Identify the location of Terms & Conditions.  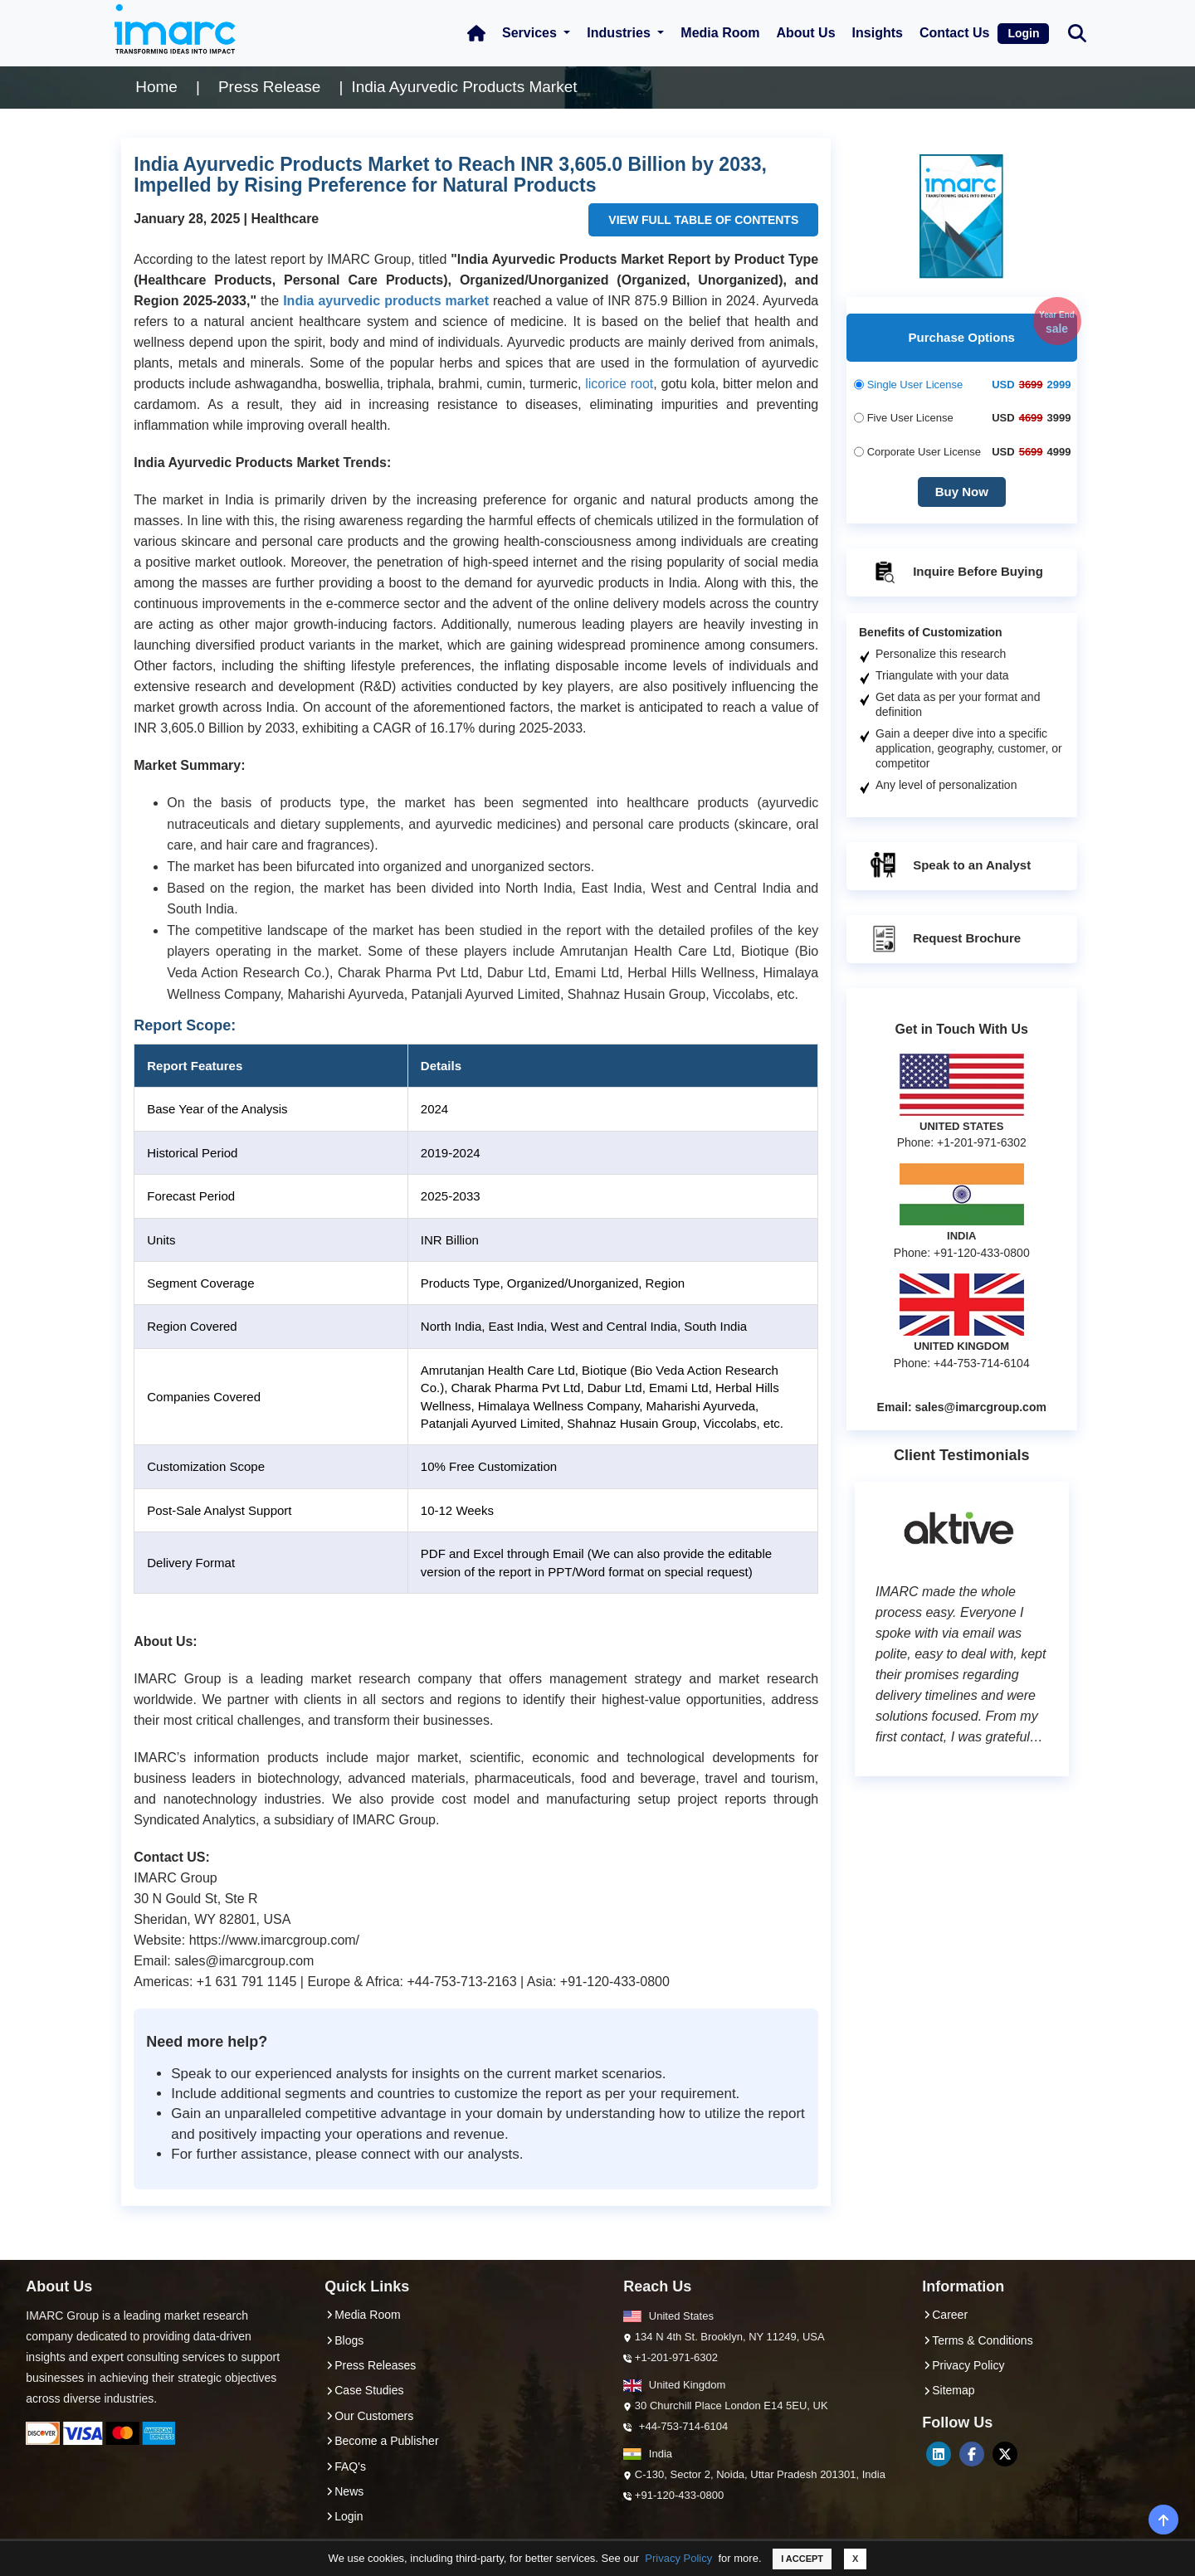
(977, 2340).